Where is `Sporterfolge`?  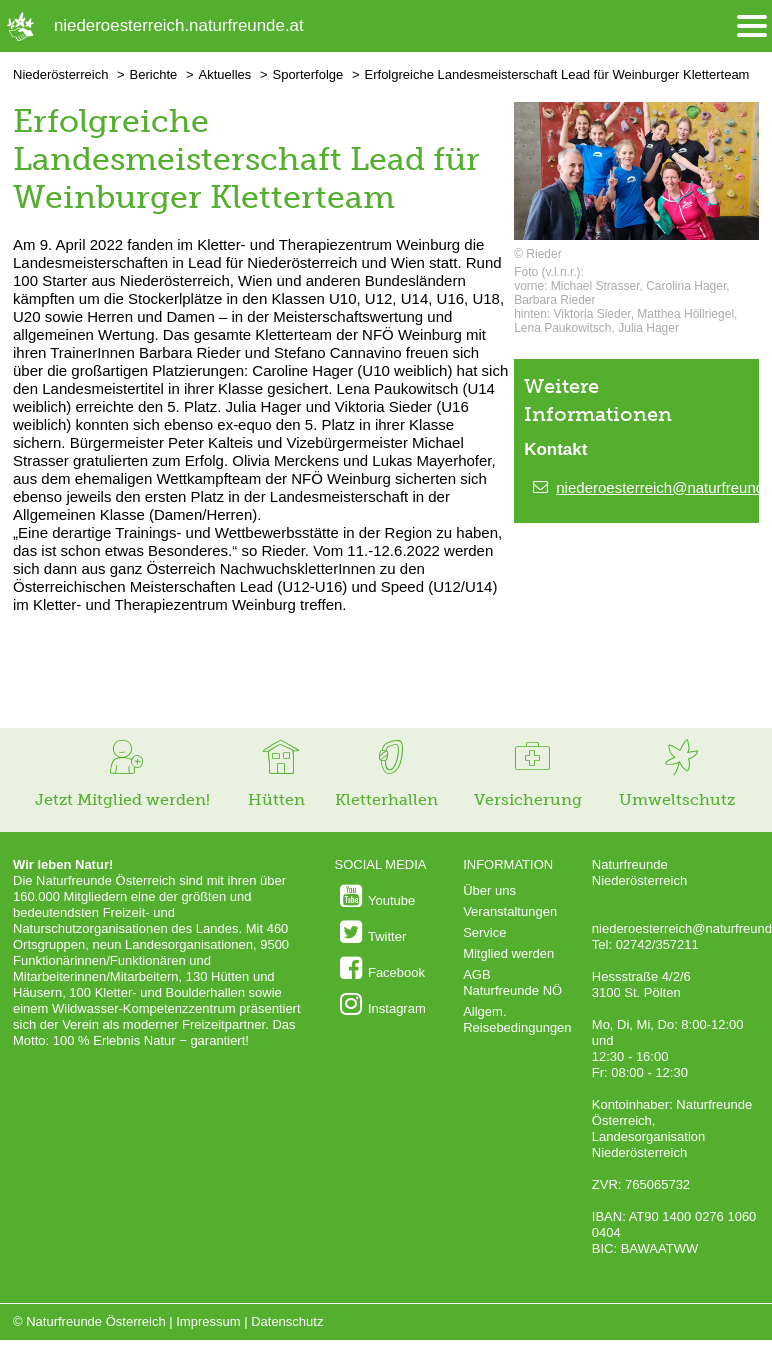
Sporterfolge is located at coordinates (307, 74).